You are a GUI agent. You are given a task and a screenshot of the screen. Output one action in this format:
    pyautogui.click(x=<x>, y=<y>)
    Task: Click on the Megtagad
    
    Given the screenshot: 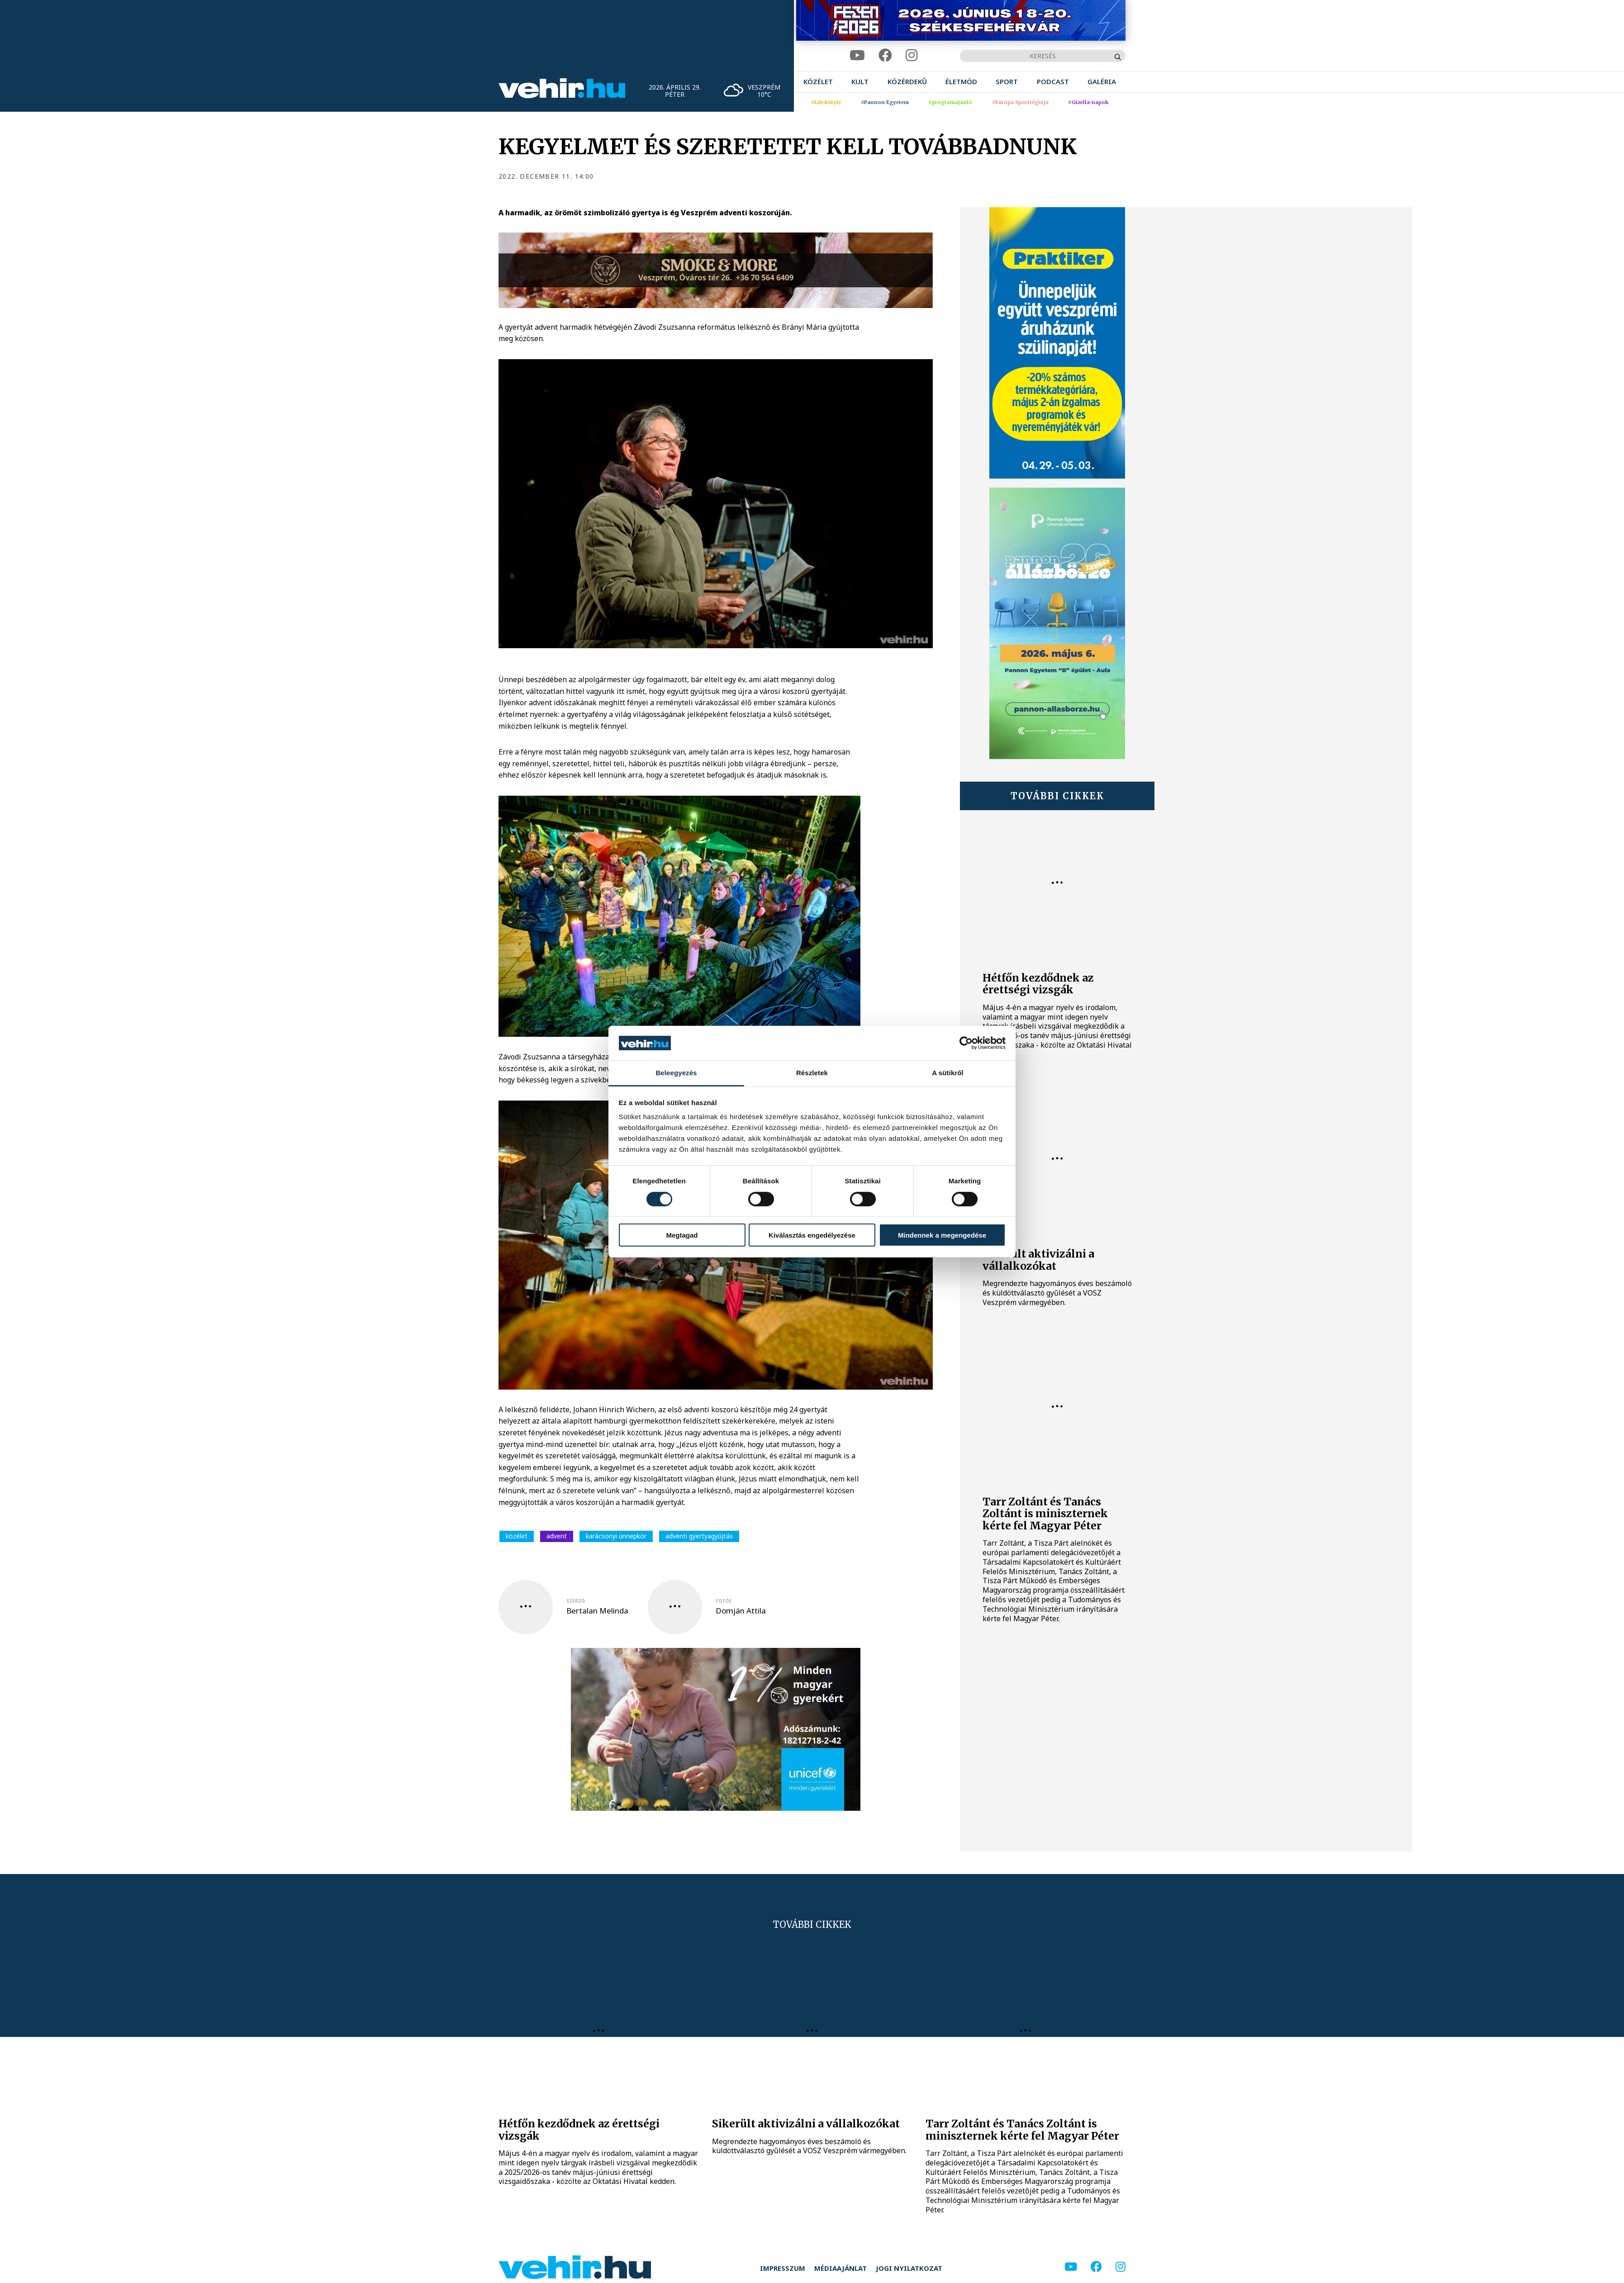 What is the action you would take?
    pyautogui.click(x=682, y=1235)
    